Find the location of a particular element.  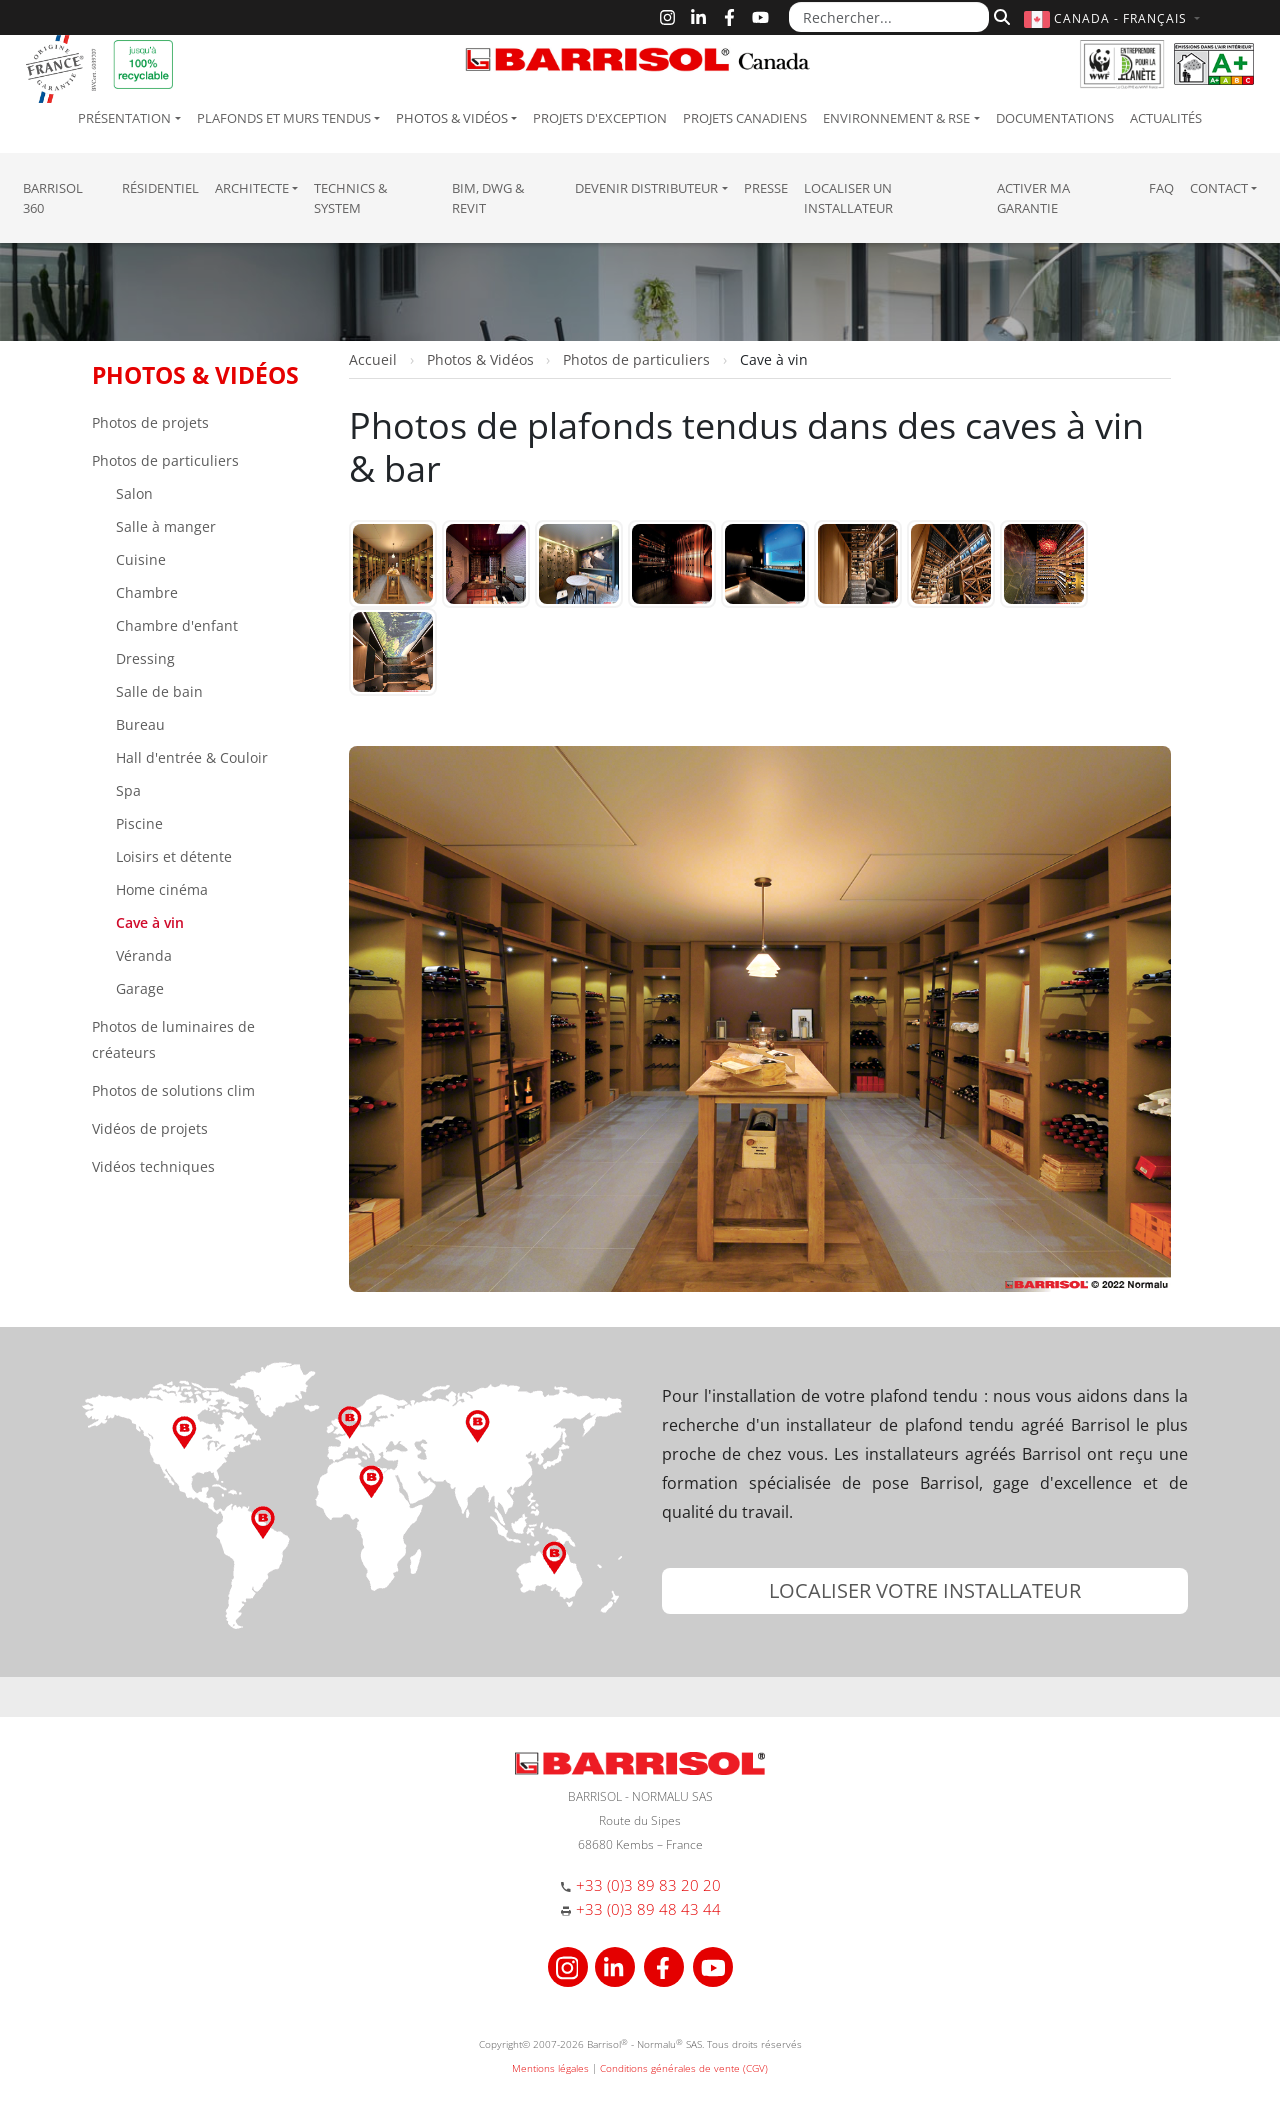

Photos de particuliers is located at coordinates (165, 460).